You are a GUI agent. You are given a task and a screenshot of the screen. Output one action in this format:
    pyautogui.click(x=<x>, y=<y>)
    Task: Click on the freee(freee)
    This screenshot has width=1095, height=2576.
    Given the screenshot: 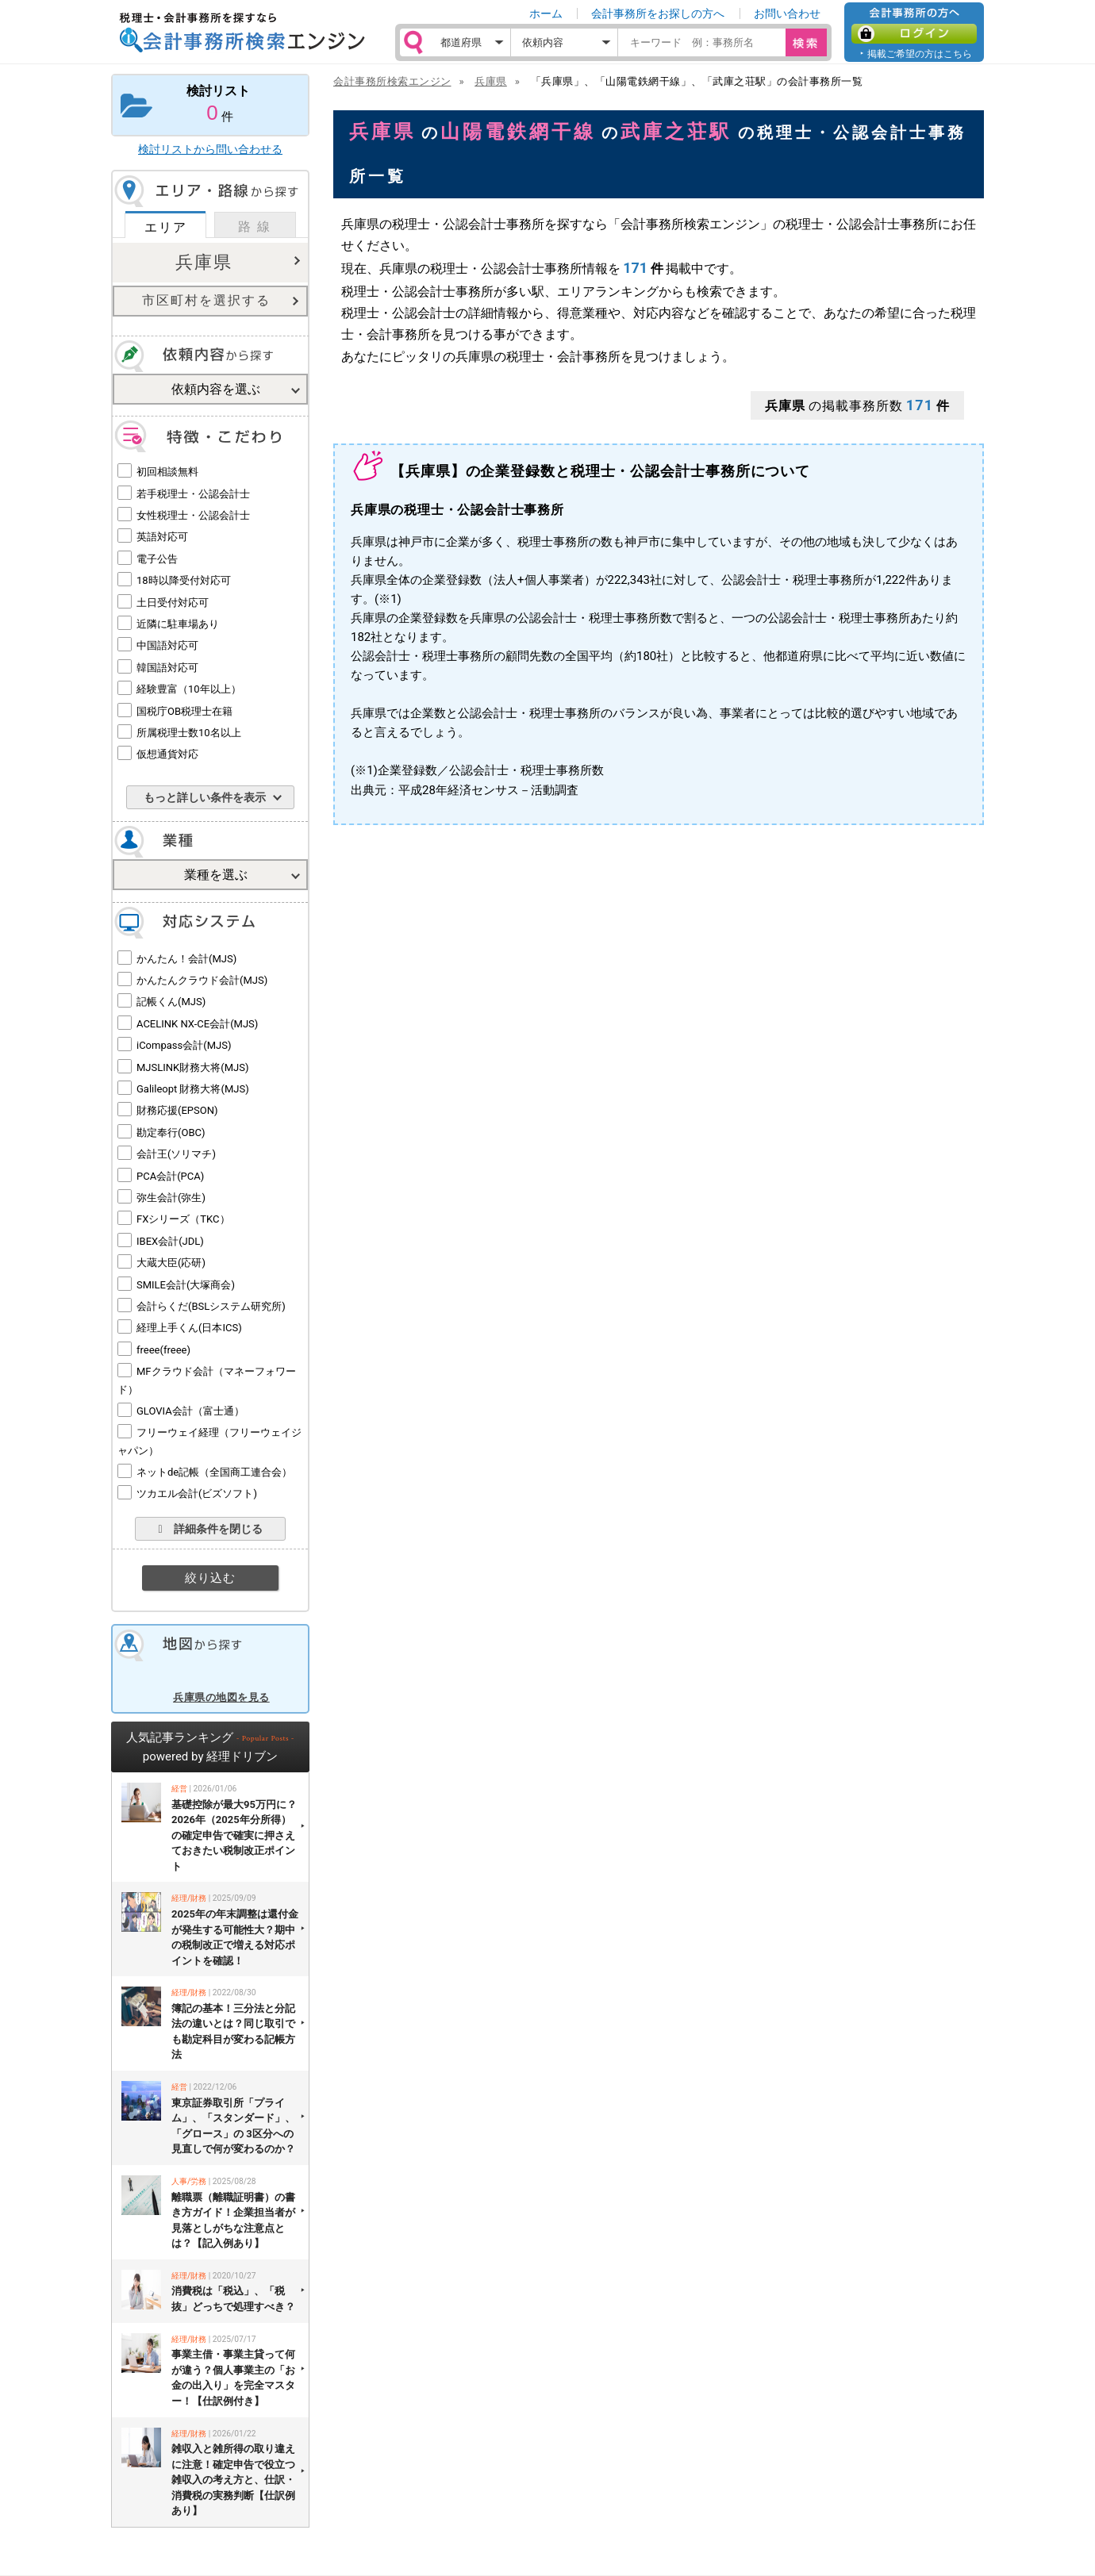 What is the action you would take?
    pyautogui.click(x=163, y=1350)
    